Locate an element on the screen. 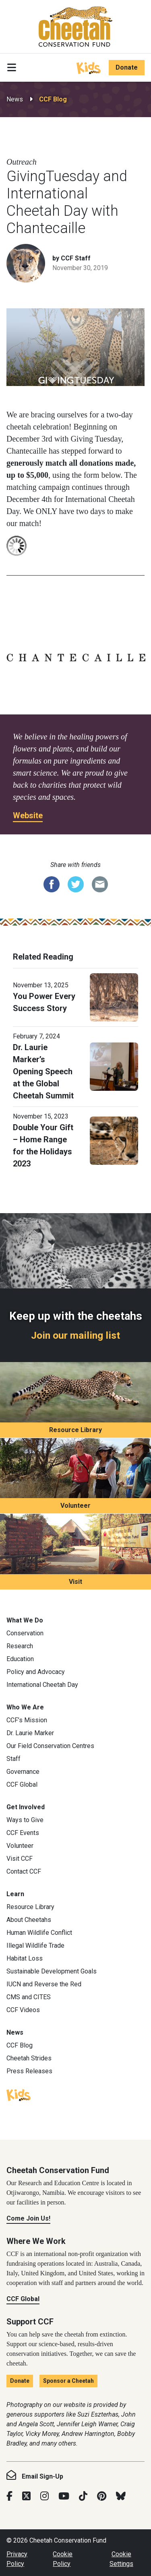 The height and width of the screenshot is (2576, 151). Come Join Us! is located at coordinates (28, 2218).